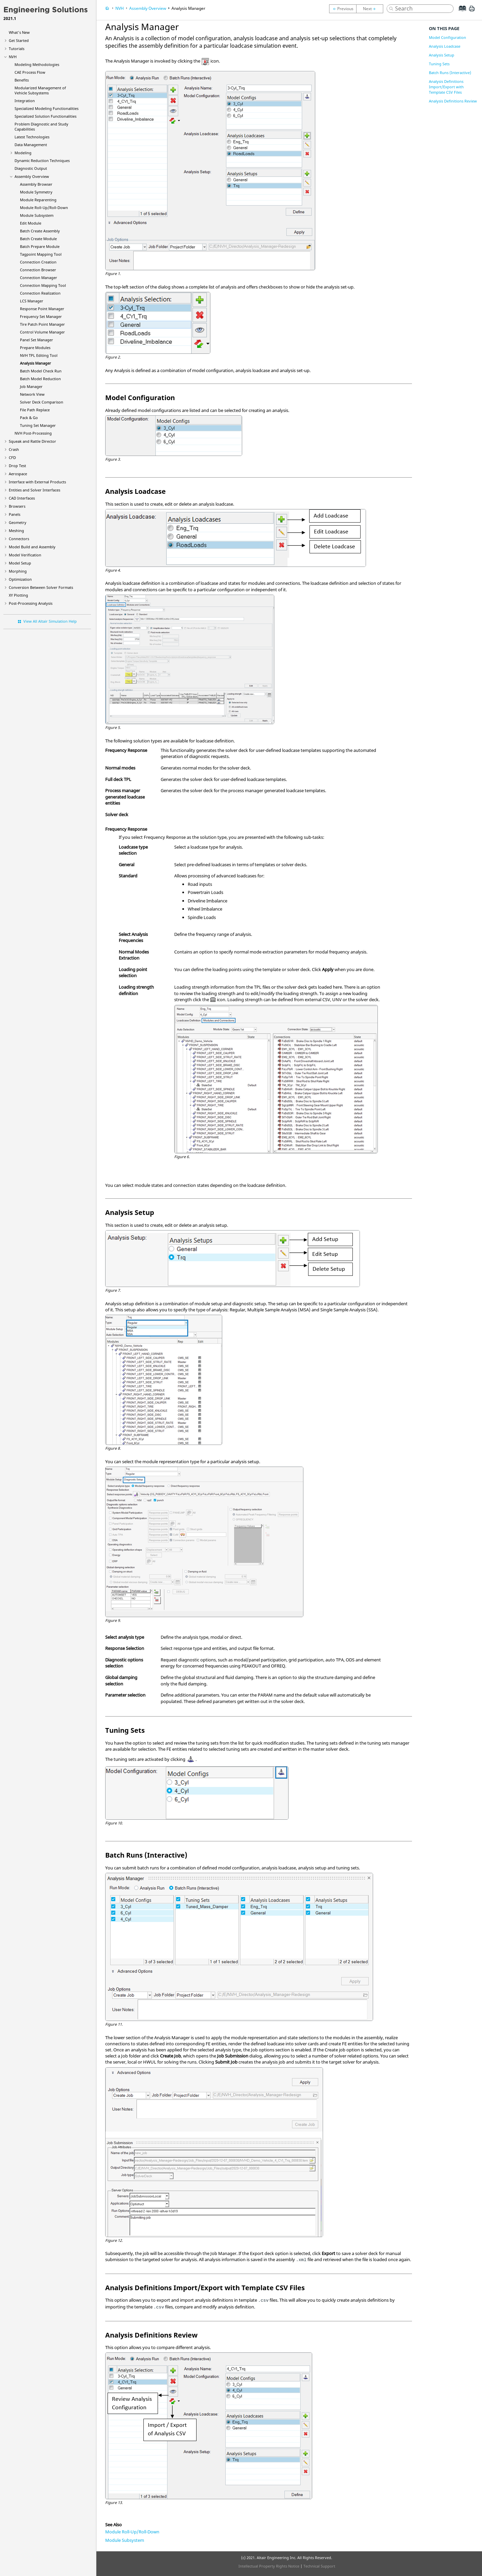 This screenshot has height=2576, width=482. I want to click on Batch Create Assembly, so click(40, 230).